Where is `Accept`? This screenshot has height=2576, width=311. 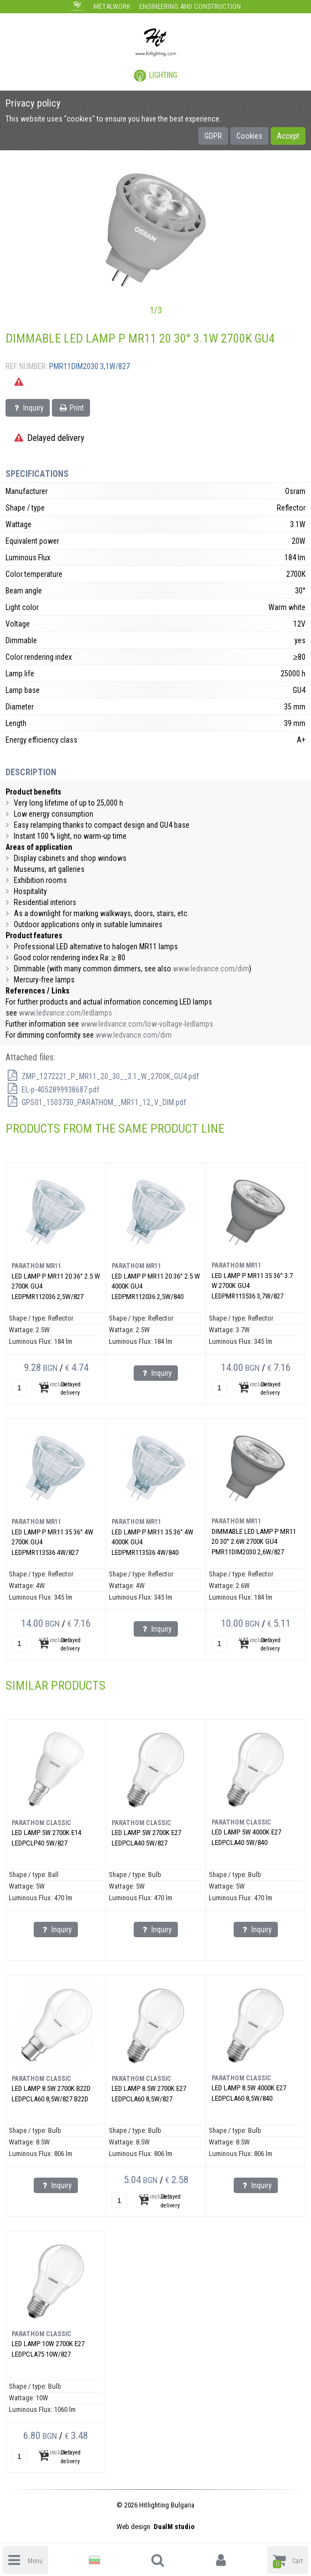 Accept is located at coordinates (288, 136).